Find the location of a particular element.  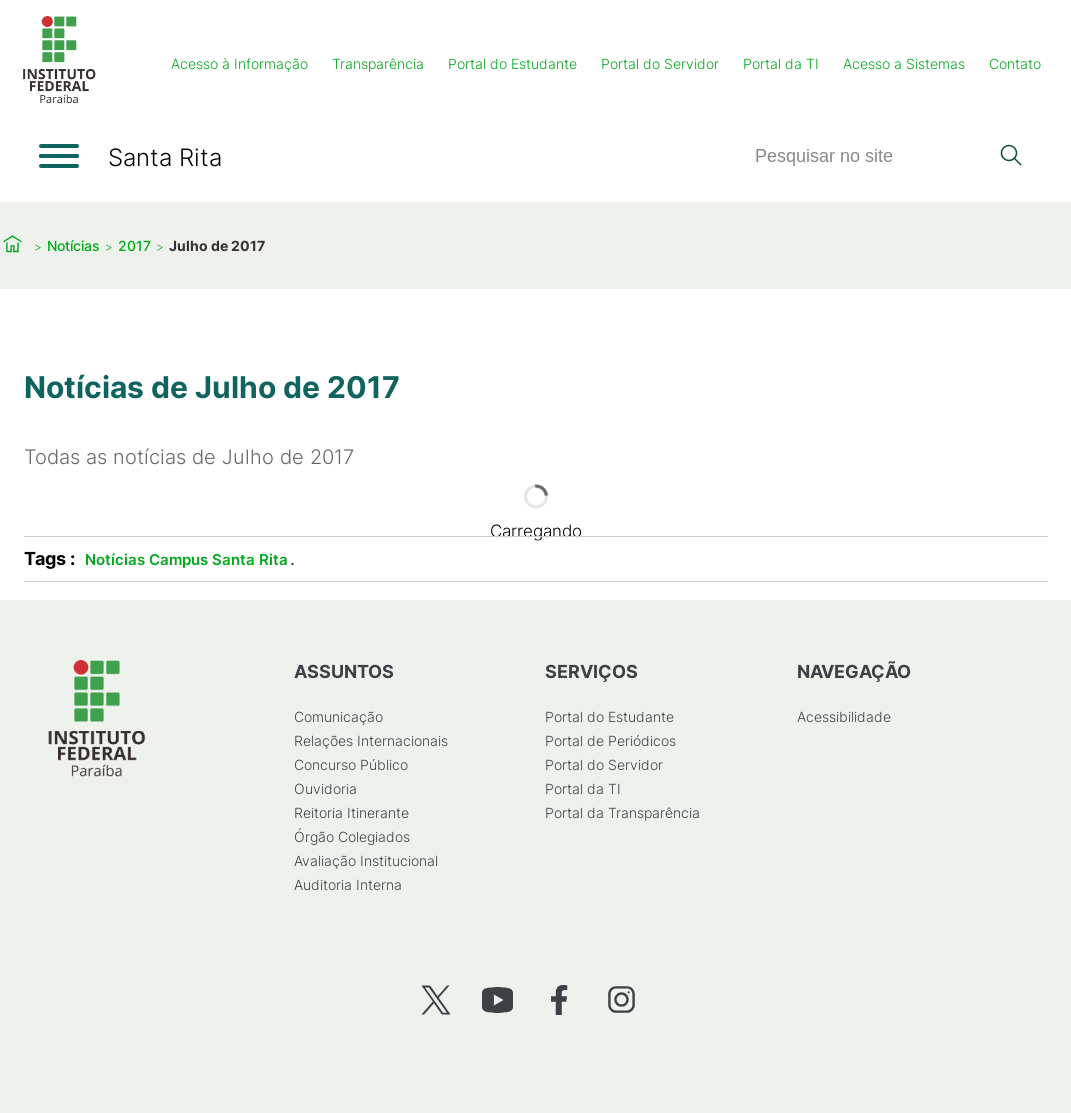

Notícias Campus Santa Rita is located at coordinates (186, 559).